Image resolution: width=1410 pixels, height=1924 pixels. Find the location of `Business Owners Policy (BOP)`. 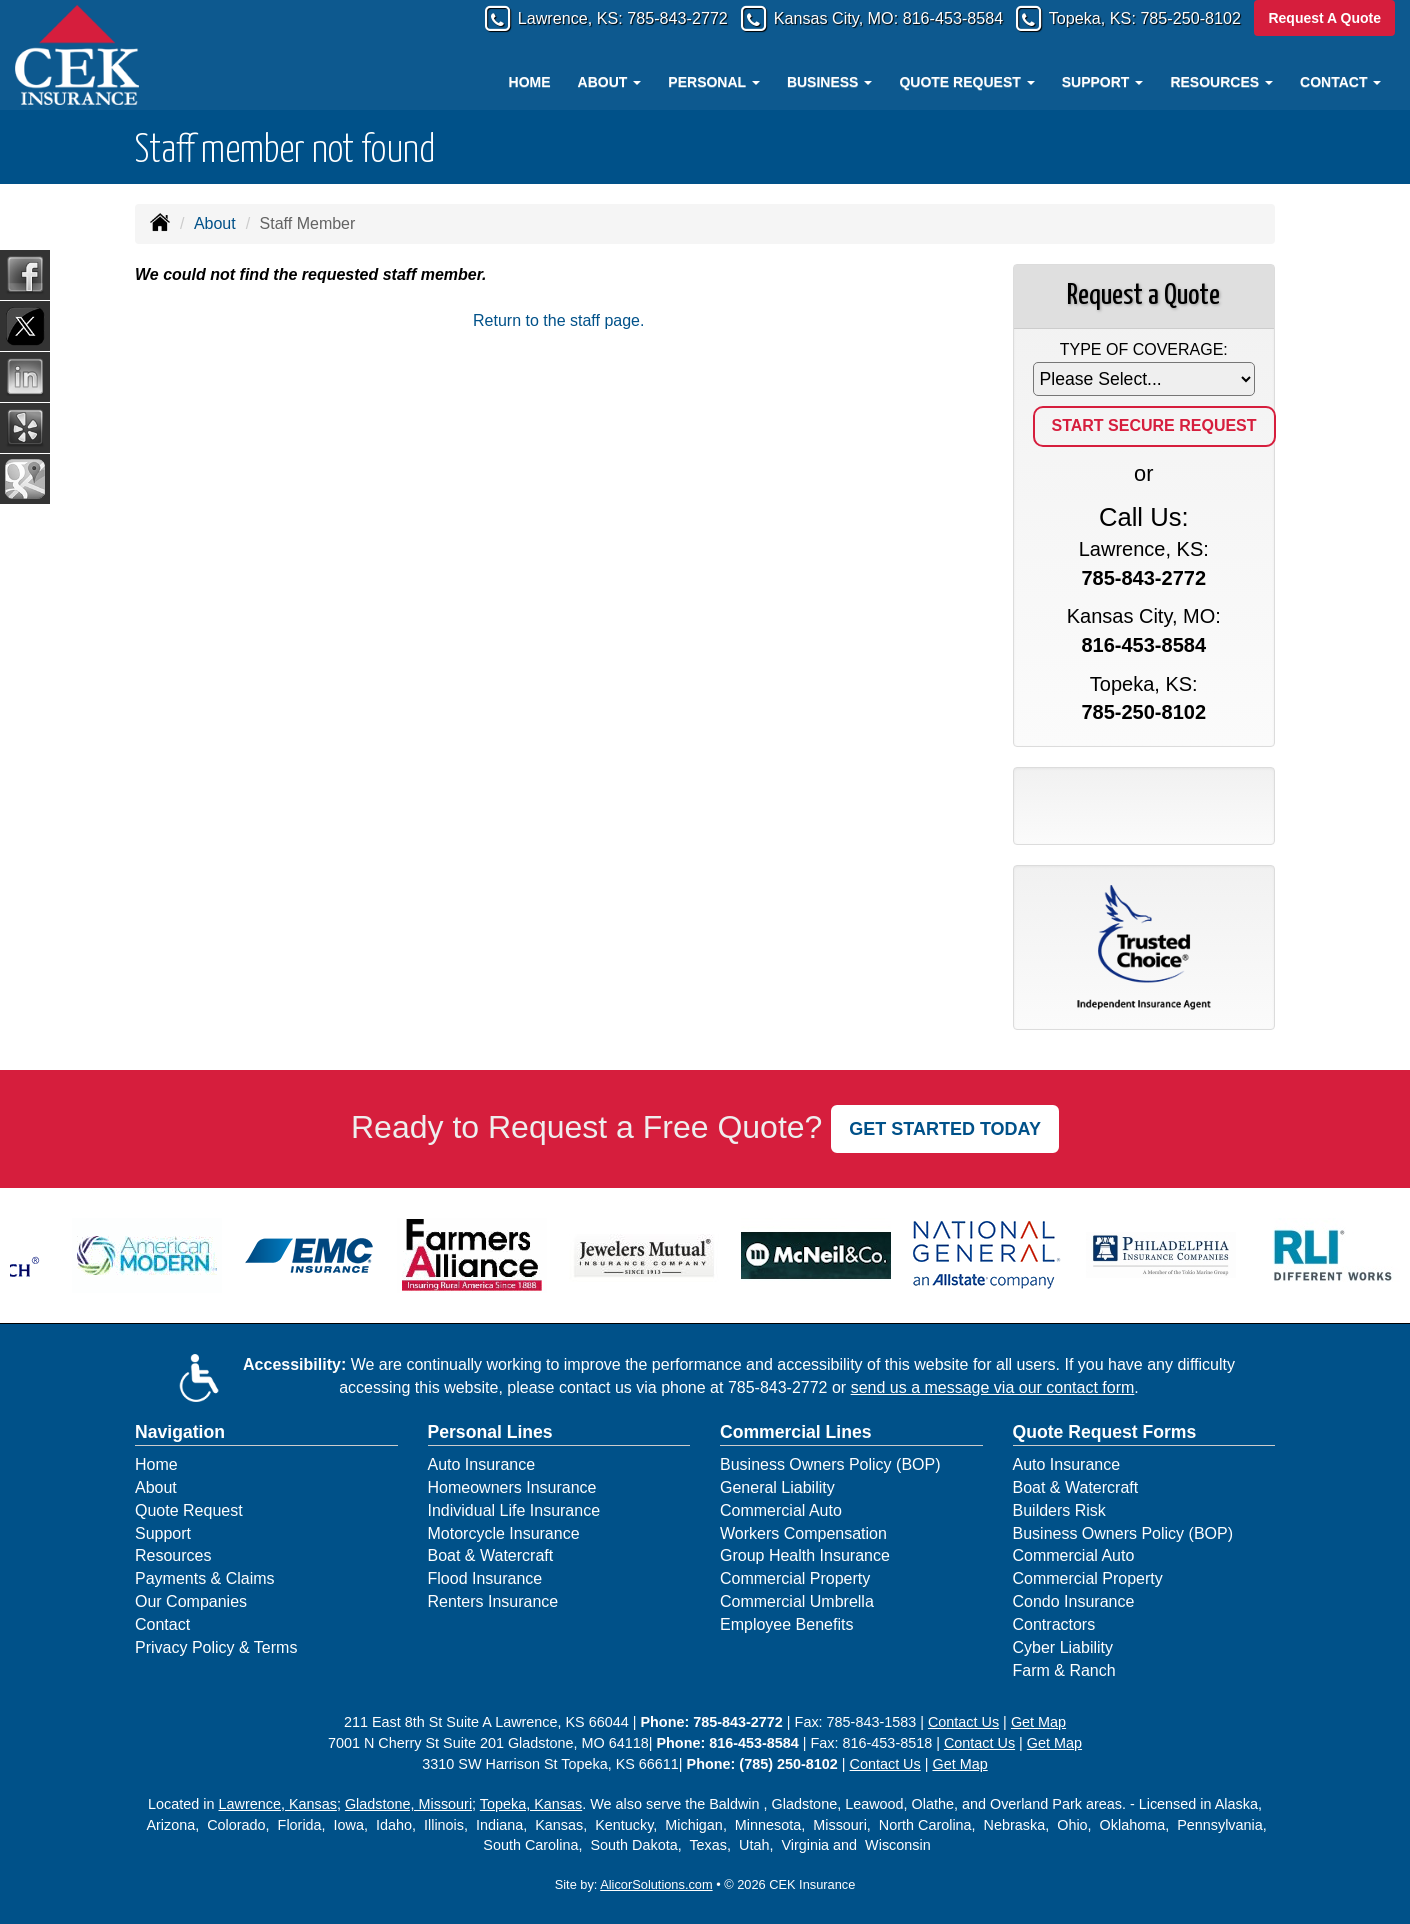

Business Owners Policy (BOP) is located at coordinates (830, 1464).